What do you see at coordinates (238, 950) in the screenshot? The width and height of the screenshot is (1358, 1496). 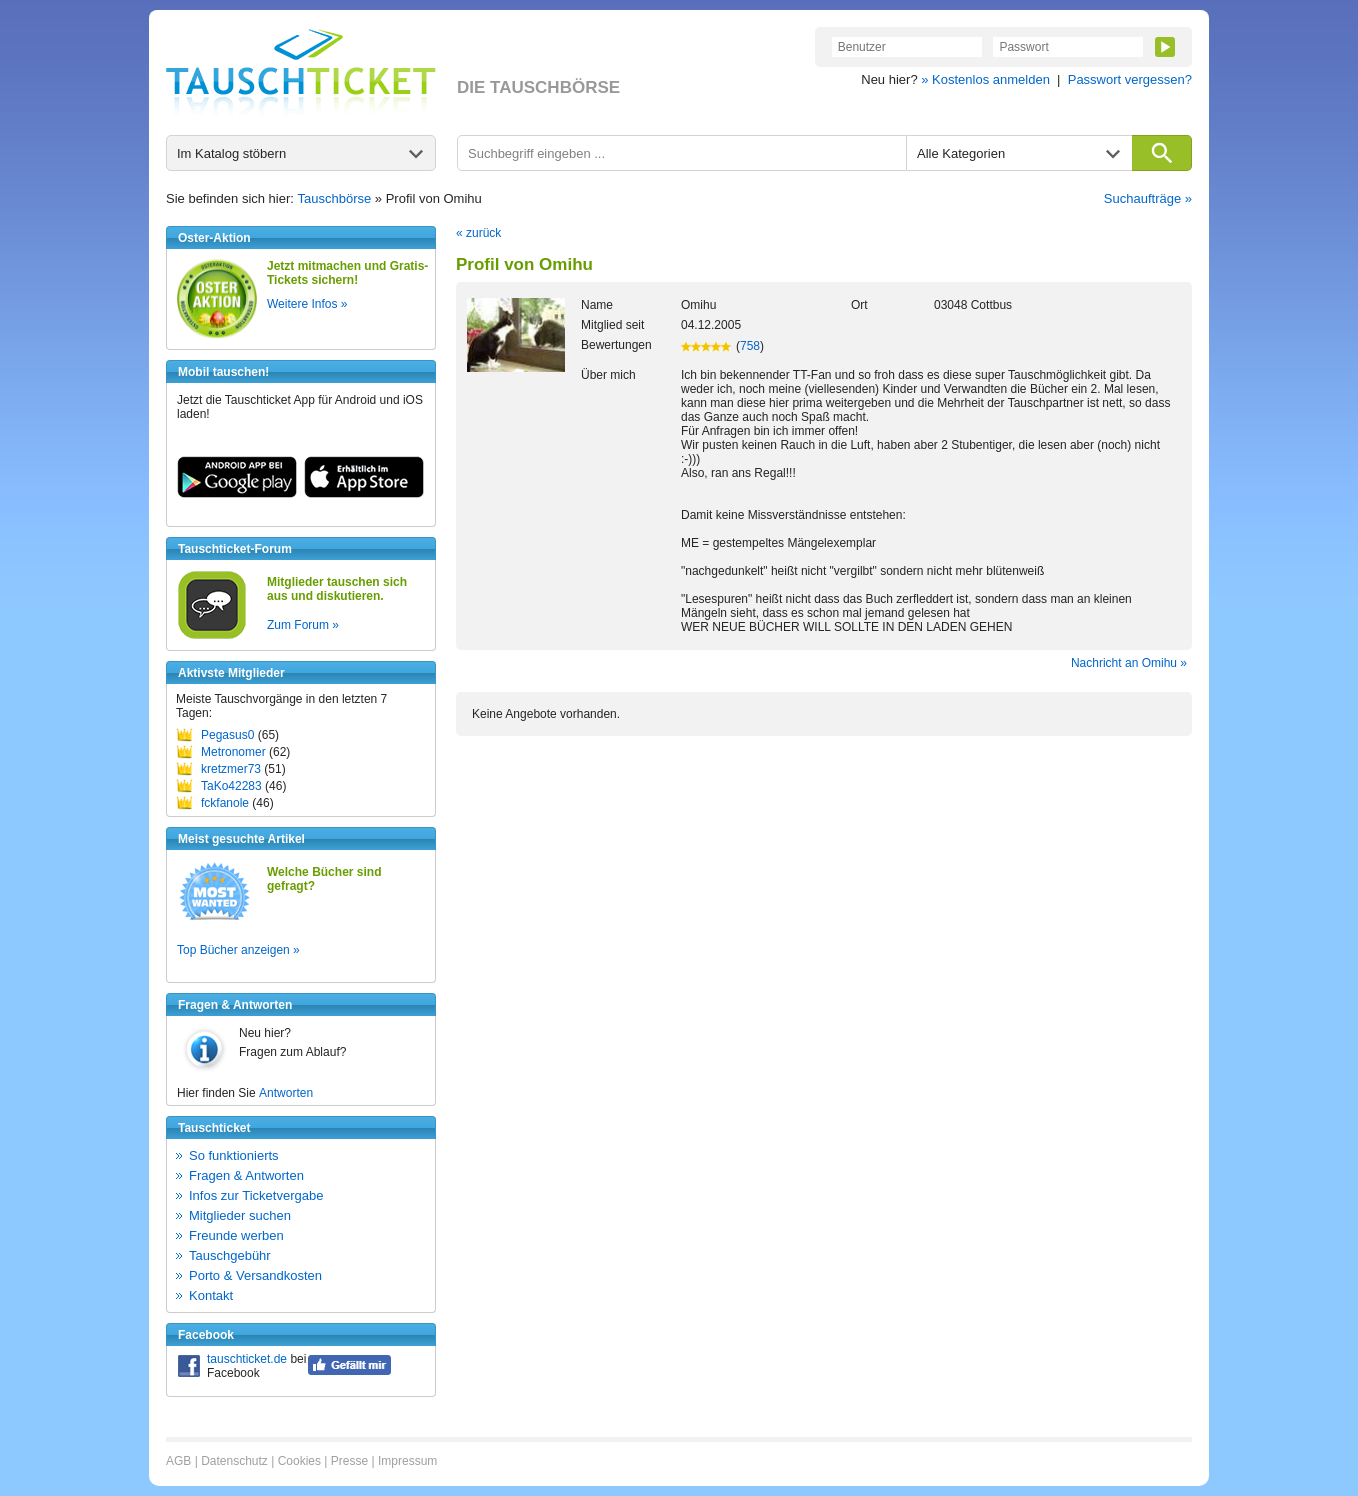 I see `Top Bücher anzeigen »` at bounding box center [238, 950].